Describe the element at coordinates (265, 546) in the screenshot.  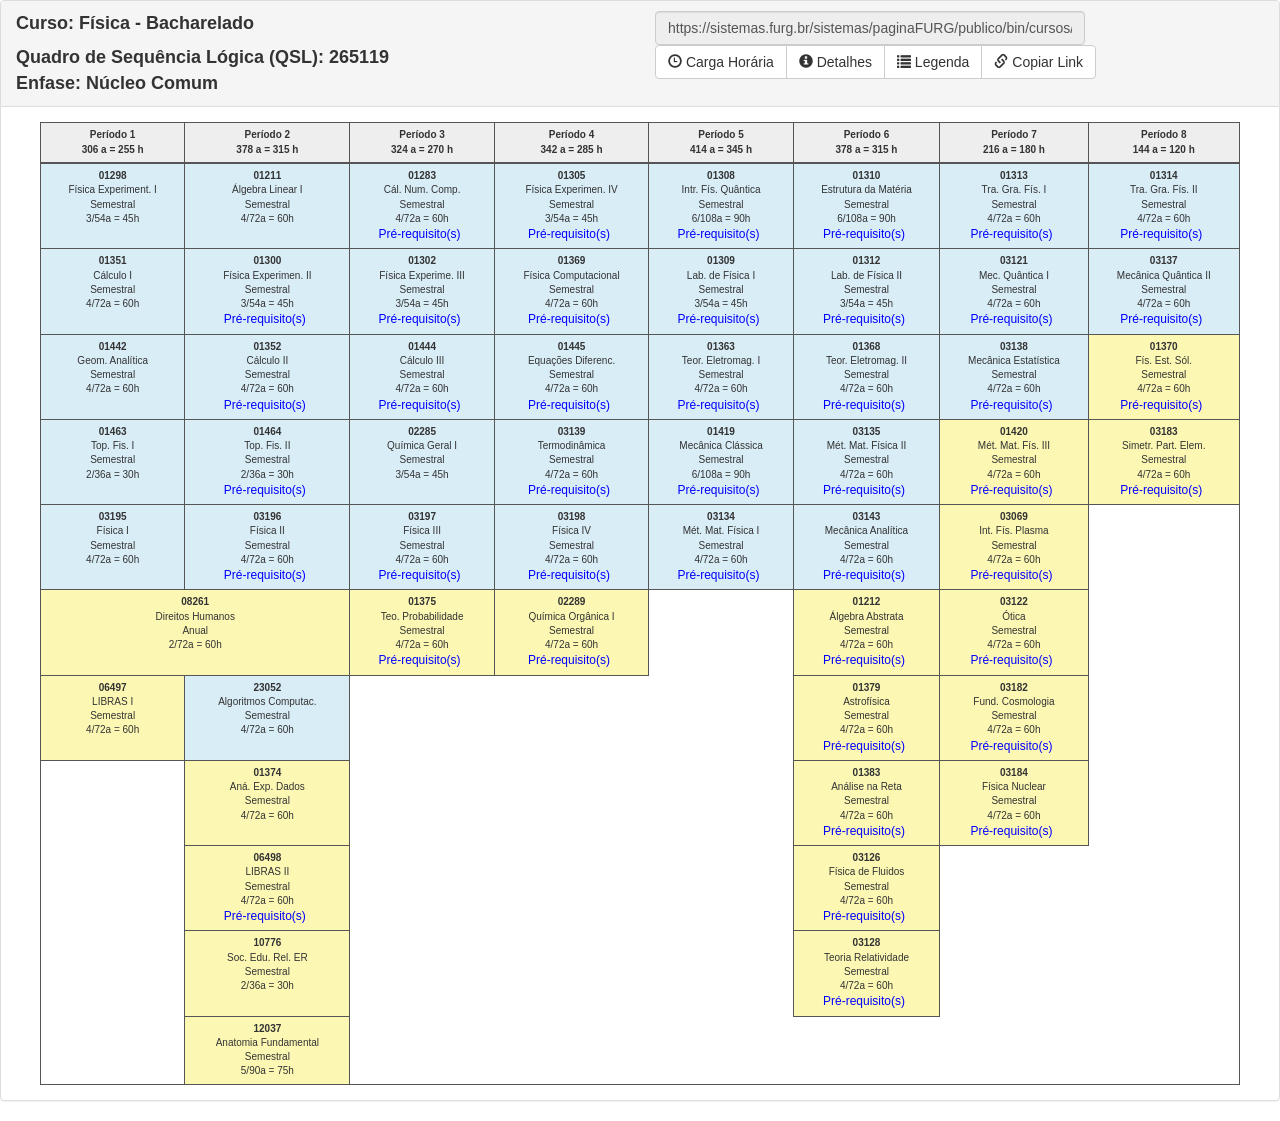
I see `Física II Semestral 4/72a = 60h` at that location.